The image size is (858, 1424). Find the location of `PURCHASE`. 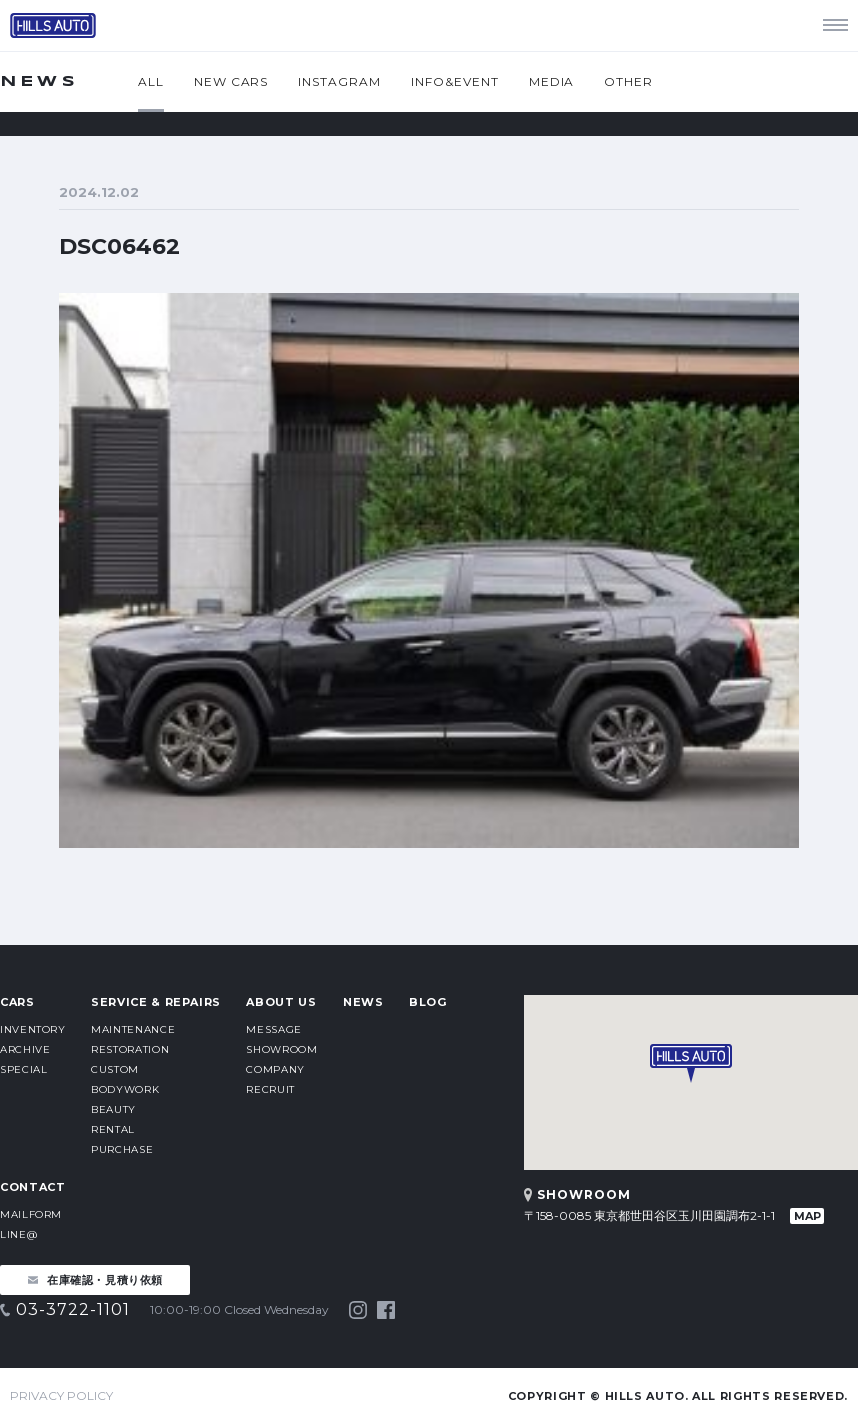

PURCHASE is located at coordinates (122, 1149).